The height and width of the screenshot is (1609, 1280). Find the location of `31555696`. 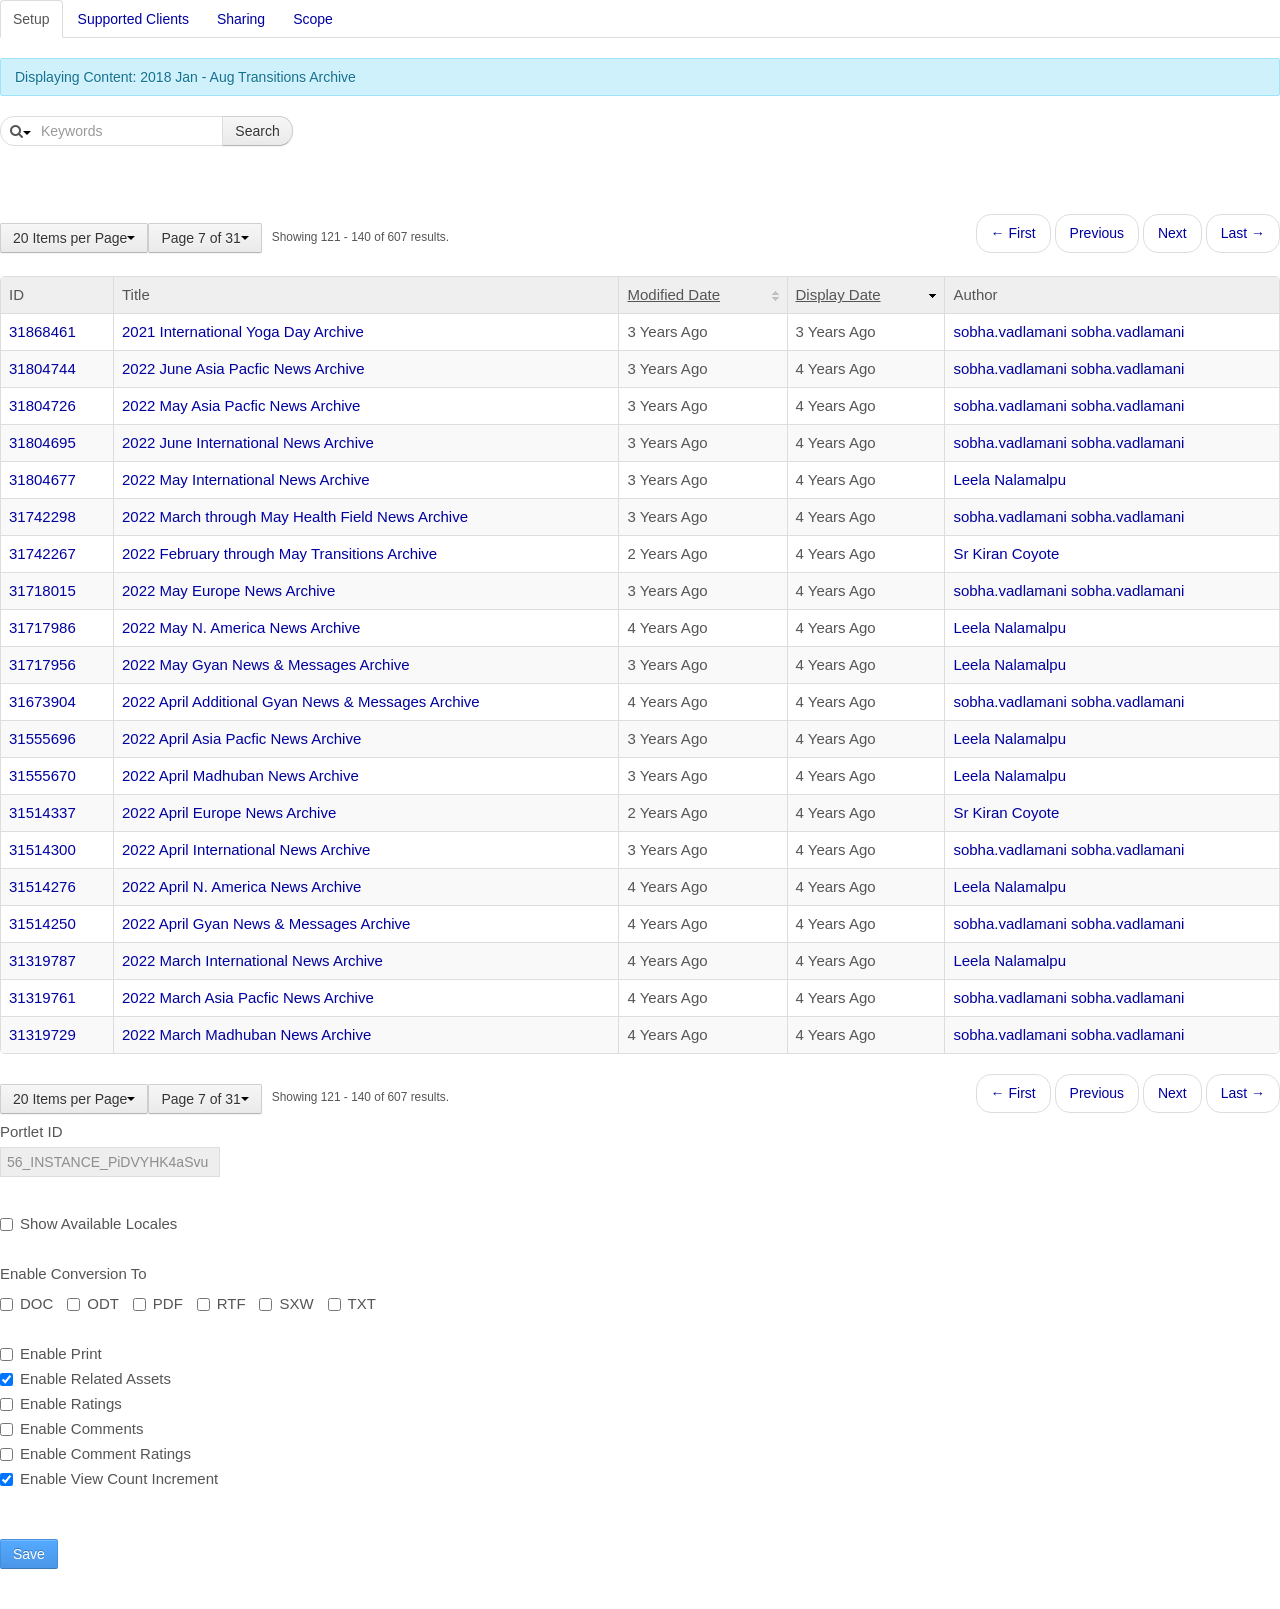

31555696 is located at coordinates (42, 738).